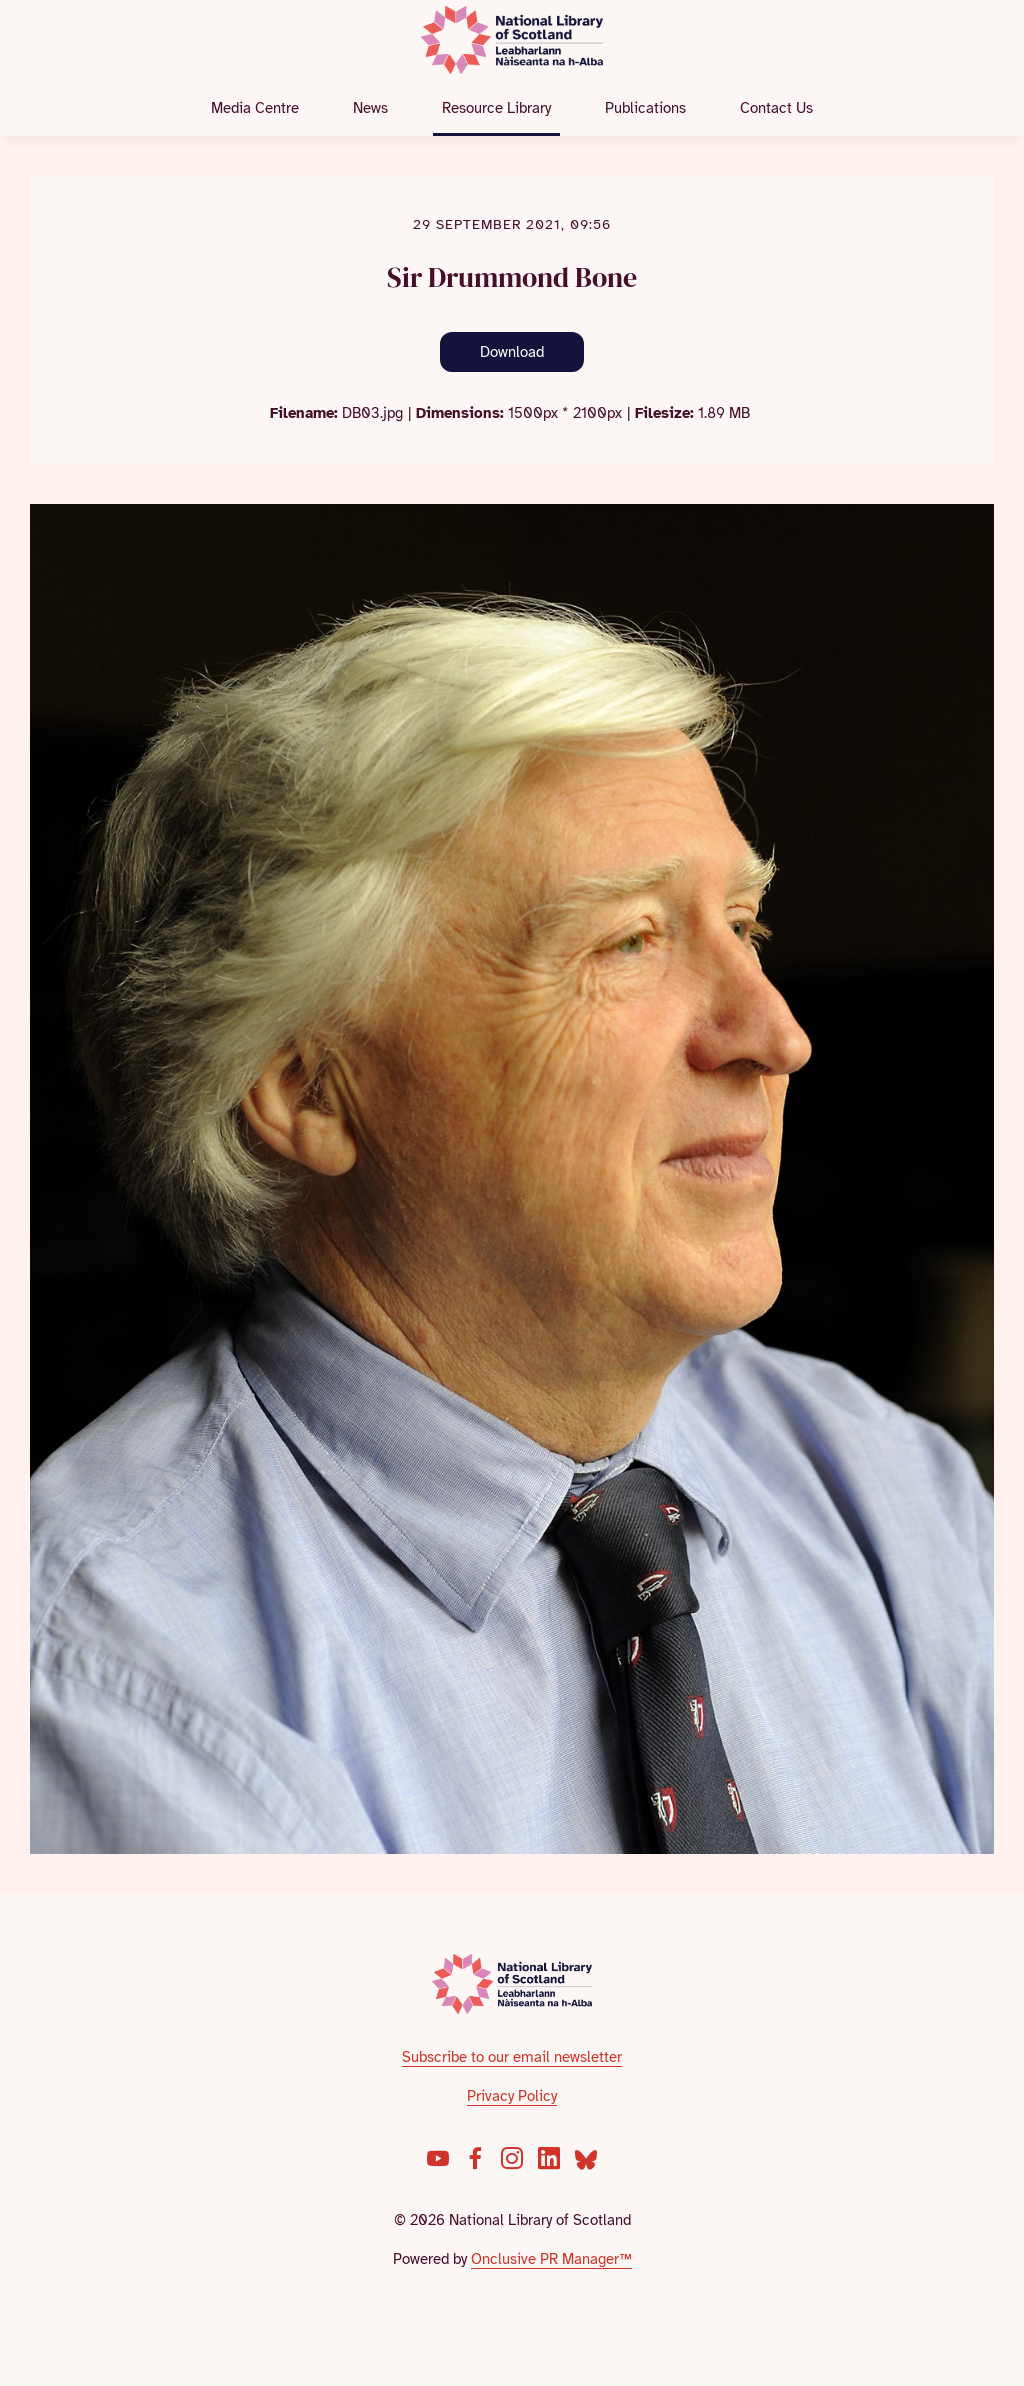 The image size is (1024, 2386). What do you see at coordinates (586, 2158) in the screenshot?
I see `[Bluesky]` at bounding box center [586, 2158].